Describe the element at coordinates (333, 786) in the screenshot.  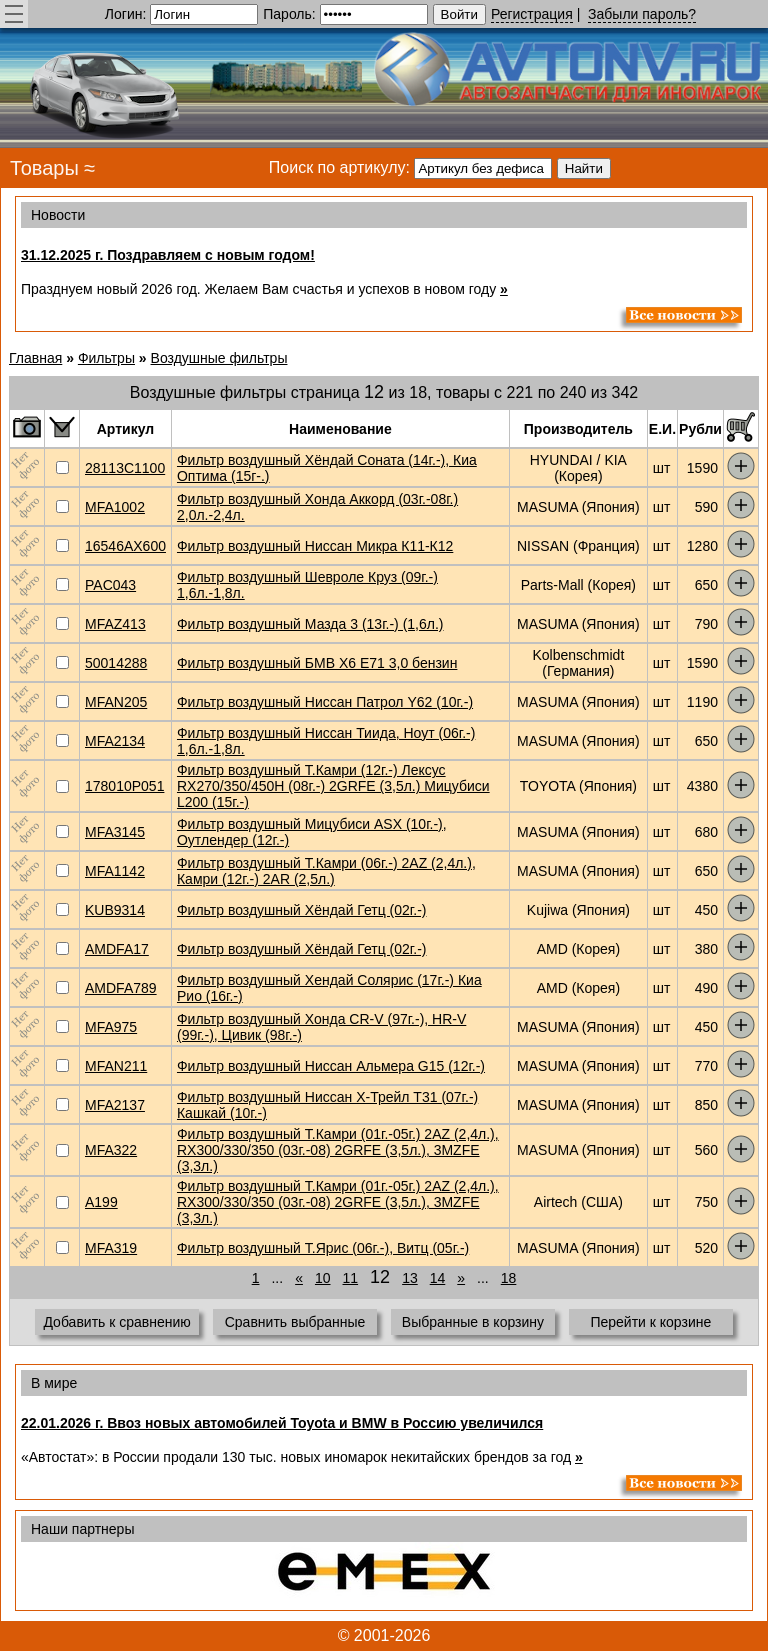
I see `Фильтр воздушный Т.Камри (12г.-) Лексус RX270/350/450H (08г.-) 2GRFE (3,5л.) Мицубиси L200 (15г.-)` at that location.